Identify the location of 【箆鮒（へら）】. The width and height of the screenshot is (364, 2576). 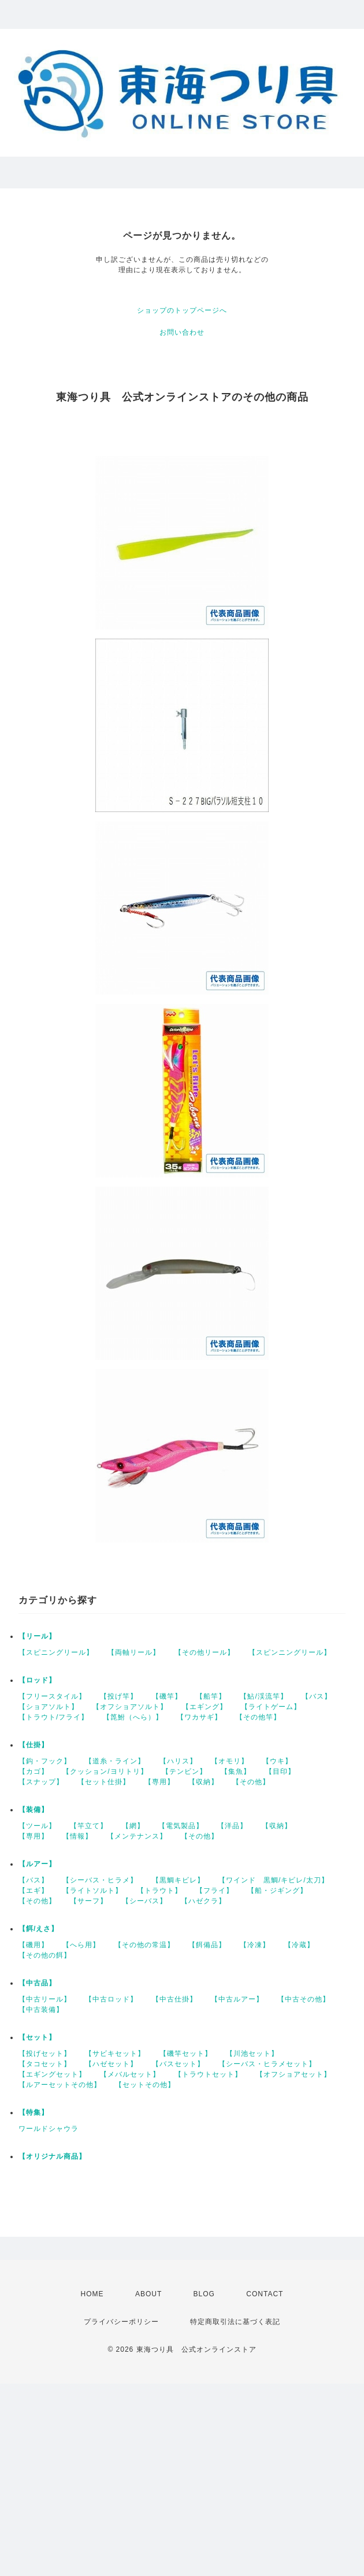
(133, 1717).